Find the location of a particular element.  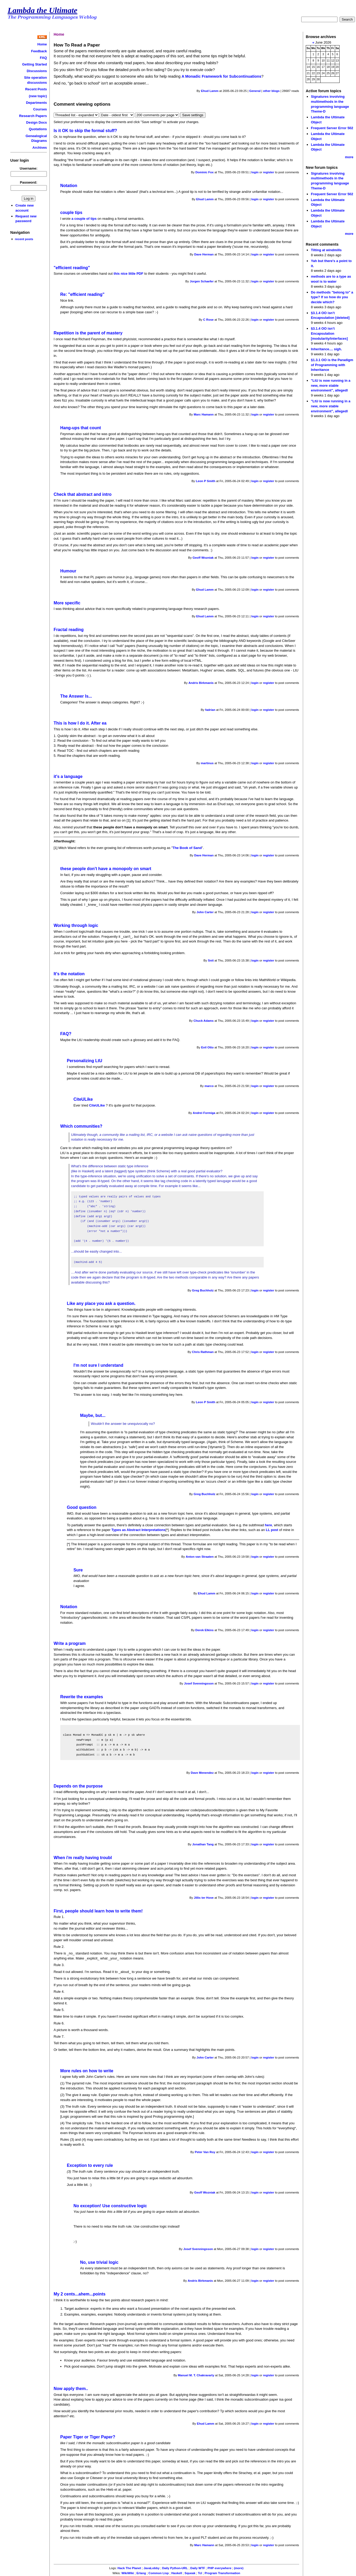

Working through logic is located at coordinates (76, 925).